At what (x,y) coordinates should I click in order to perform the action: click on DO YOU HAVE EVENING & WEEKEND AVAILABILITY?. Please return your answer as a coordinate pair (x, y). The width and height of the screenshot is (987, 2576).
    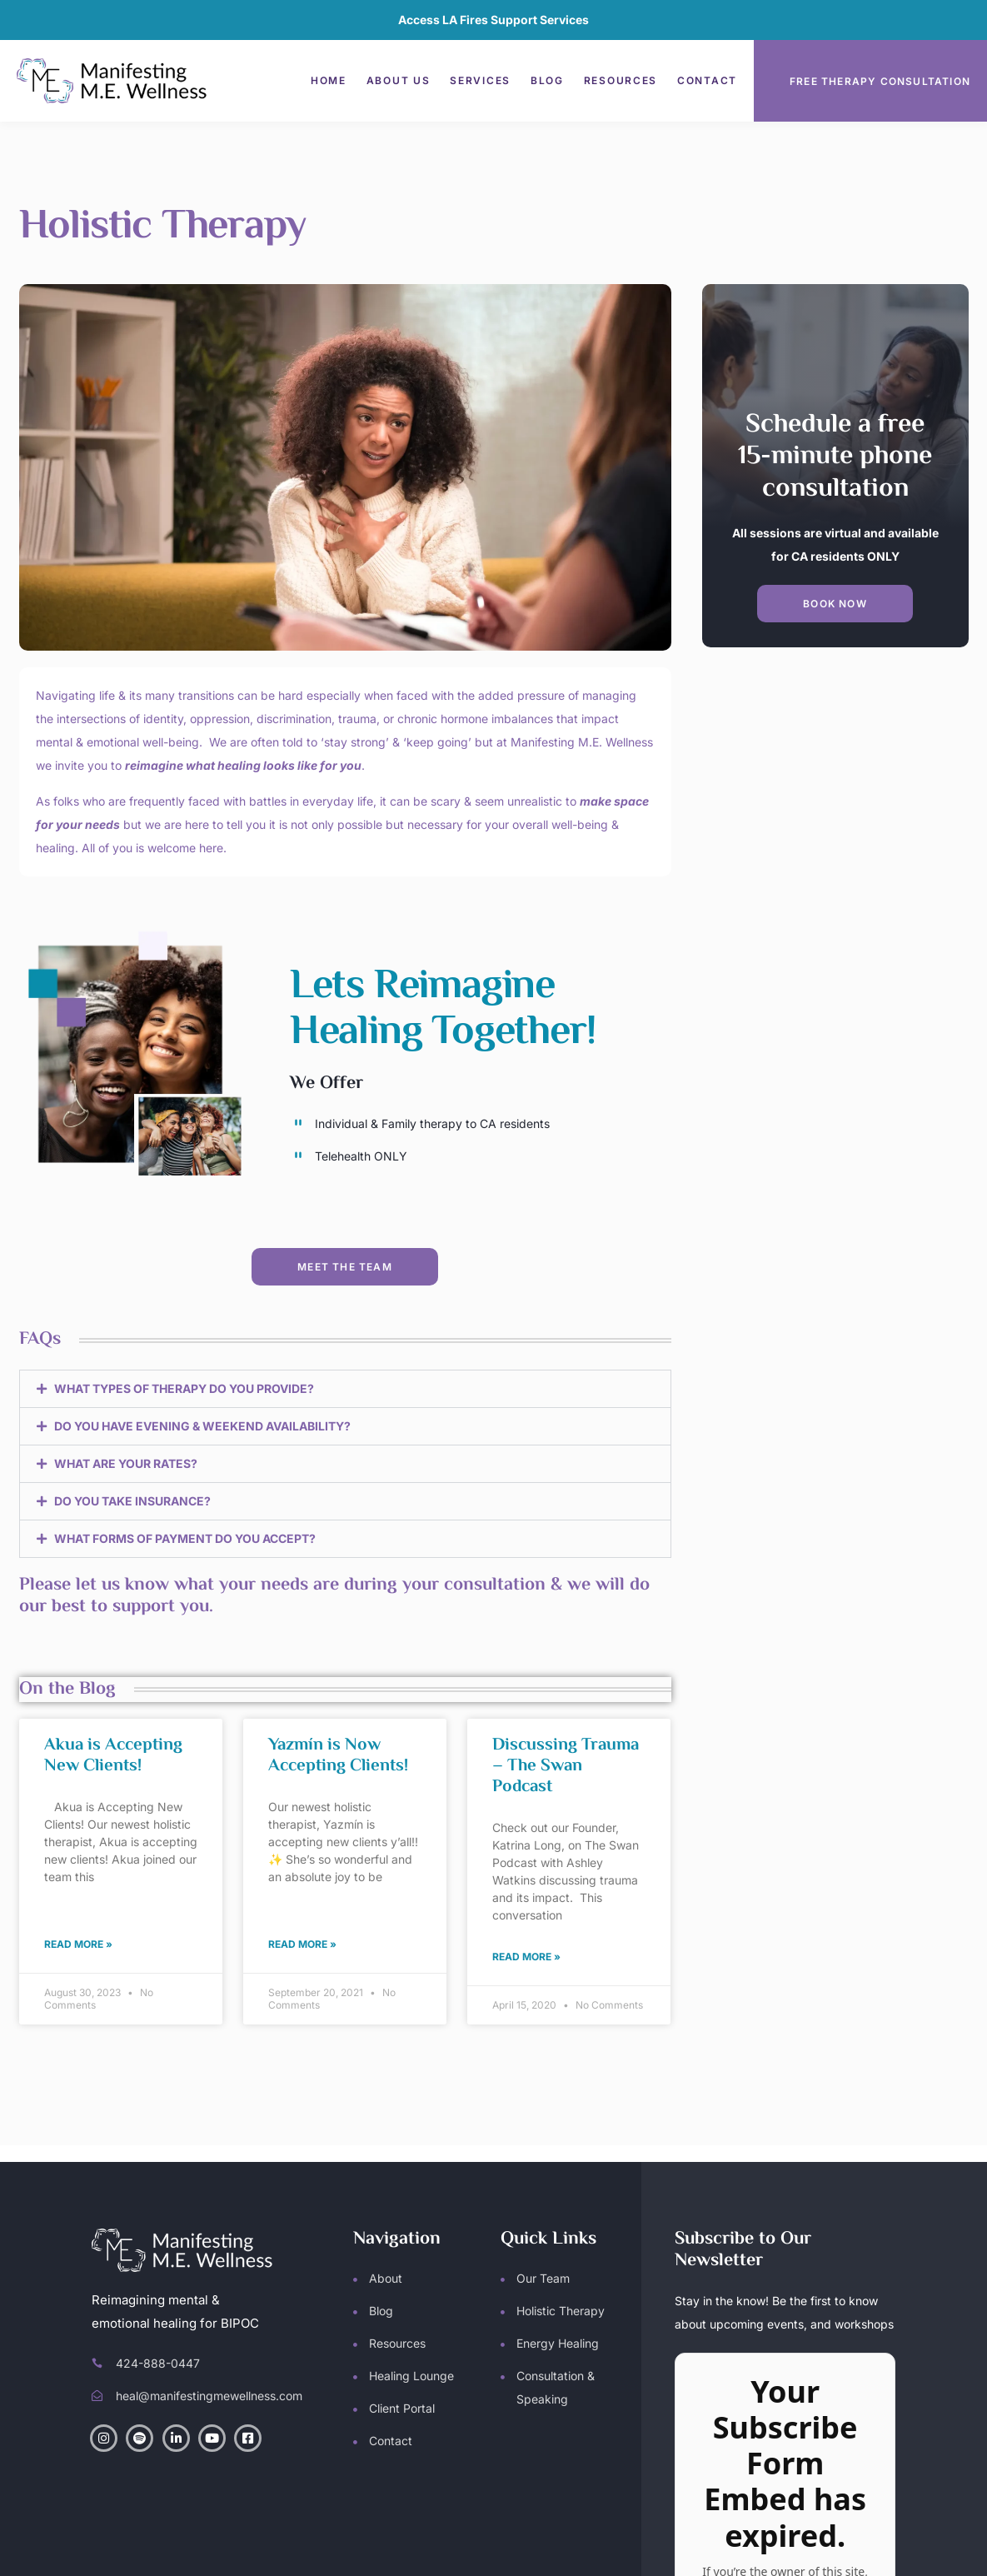
    Looking at the image, I should click on (202, 1426).